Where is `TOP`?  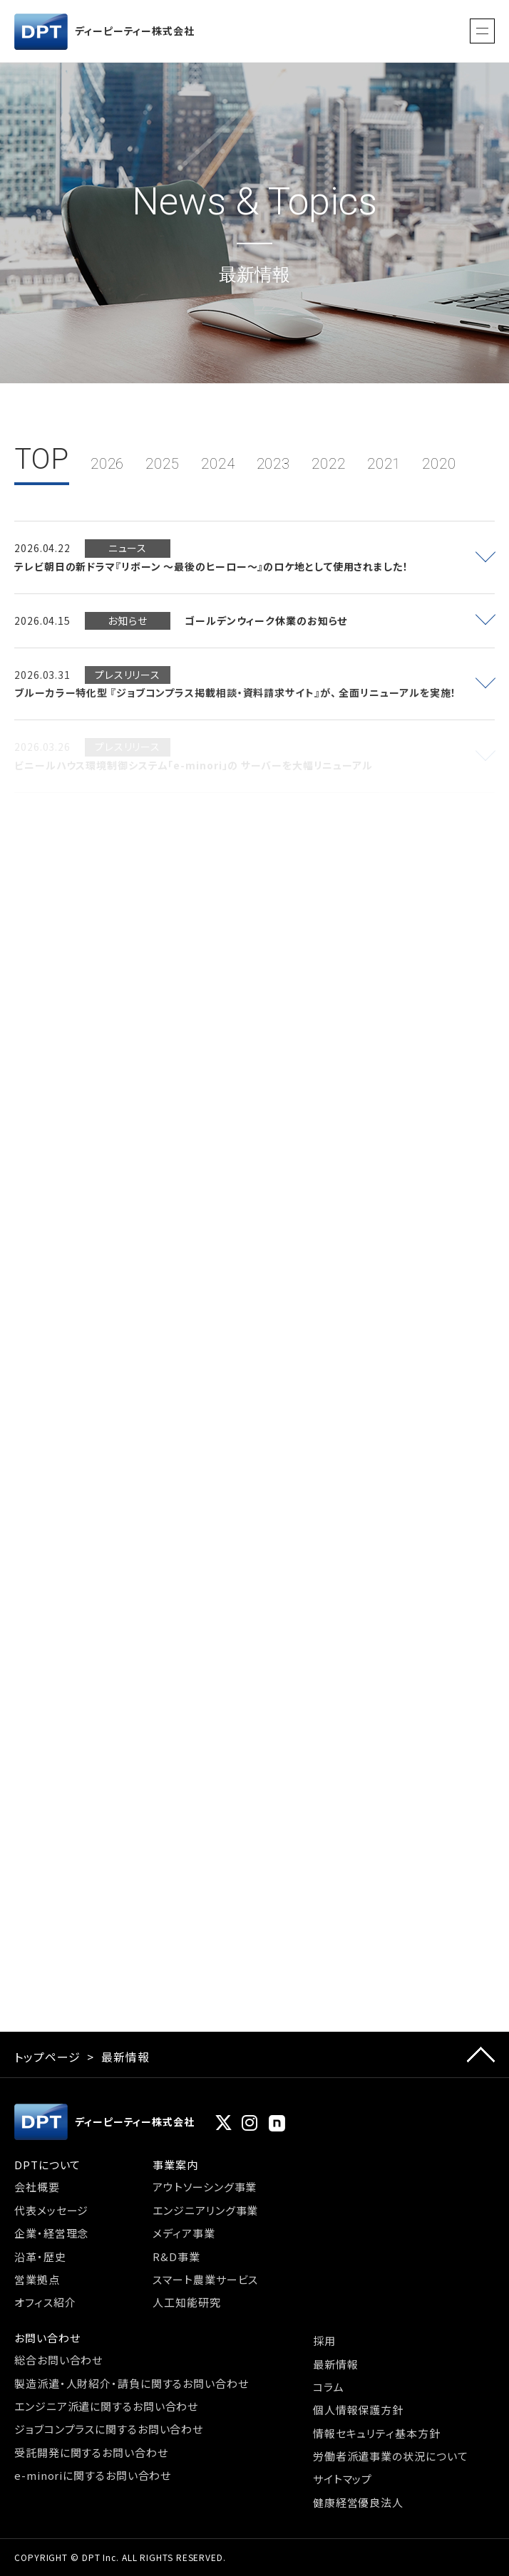
TOP is located at coordinates (41, 459).